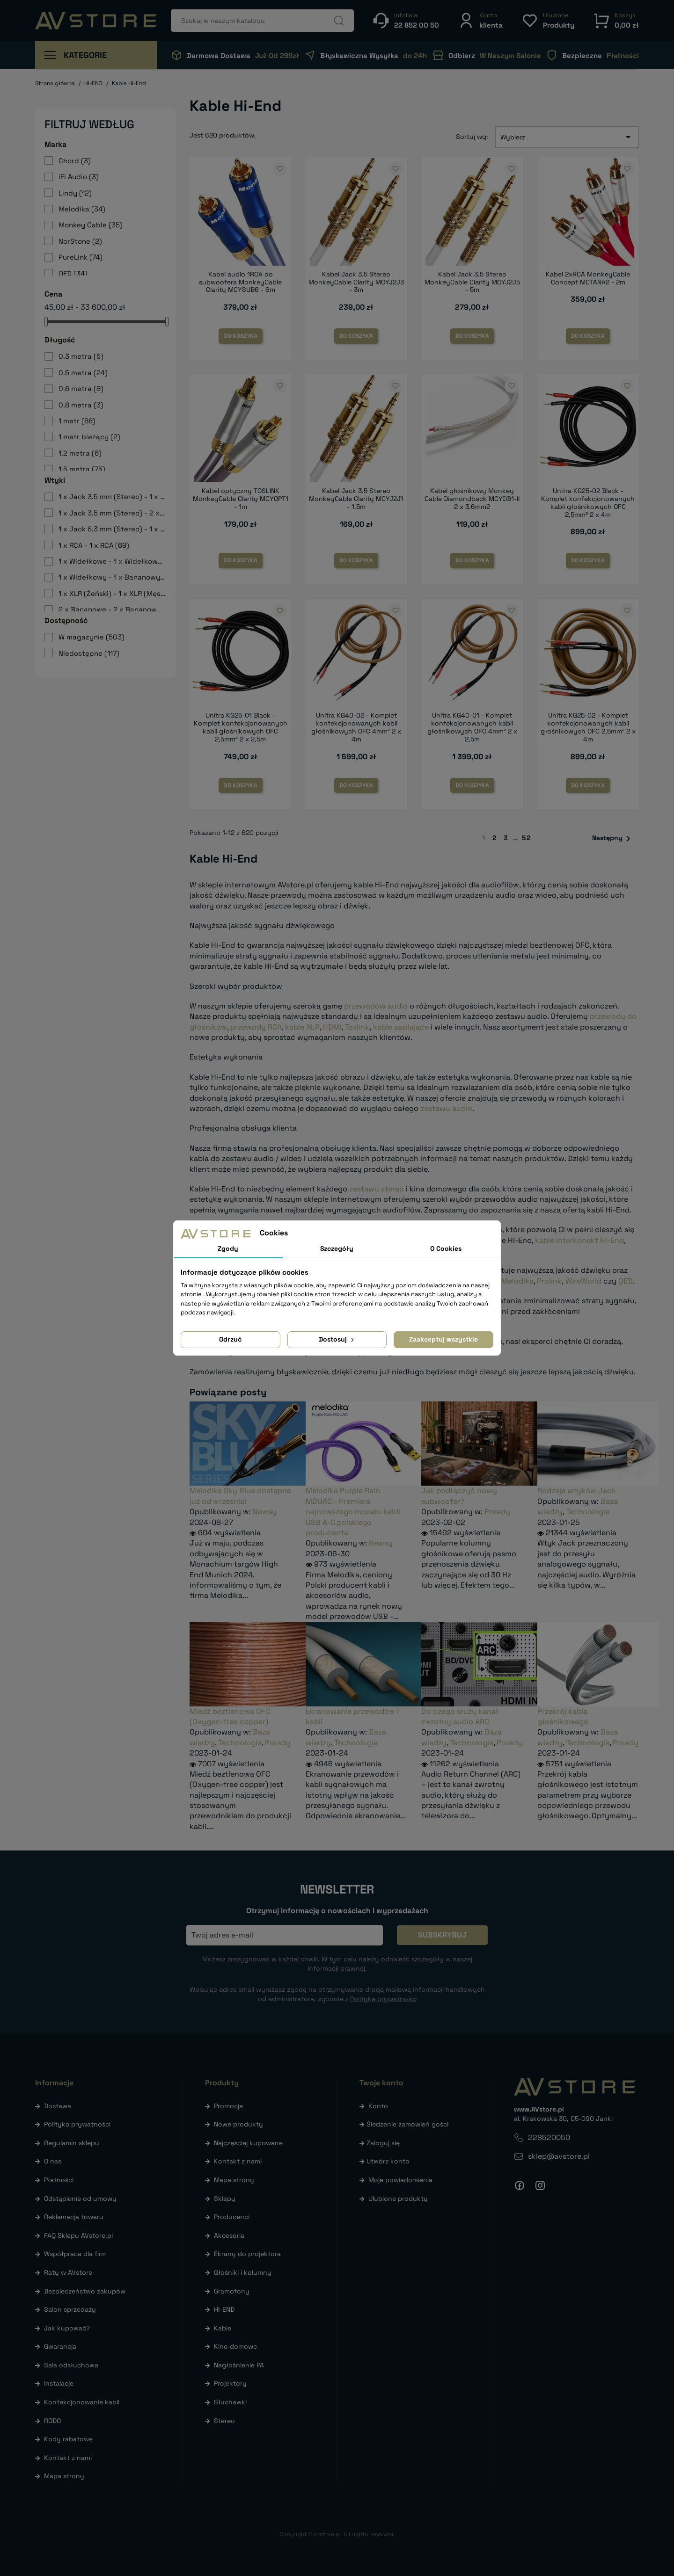 The image size is (674, 2576). Describe the element at coordinates (112, 496) in the screenshot. I see `1 x Jack 3.5 mm (Stereo) - 1 x Jack 3.5 mm (Stereo)` at that location.